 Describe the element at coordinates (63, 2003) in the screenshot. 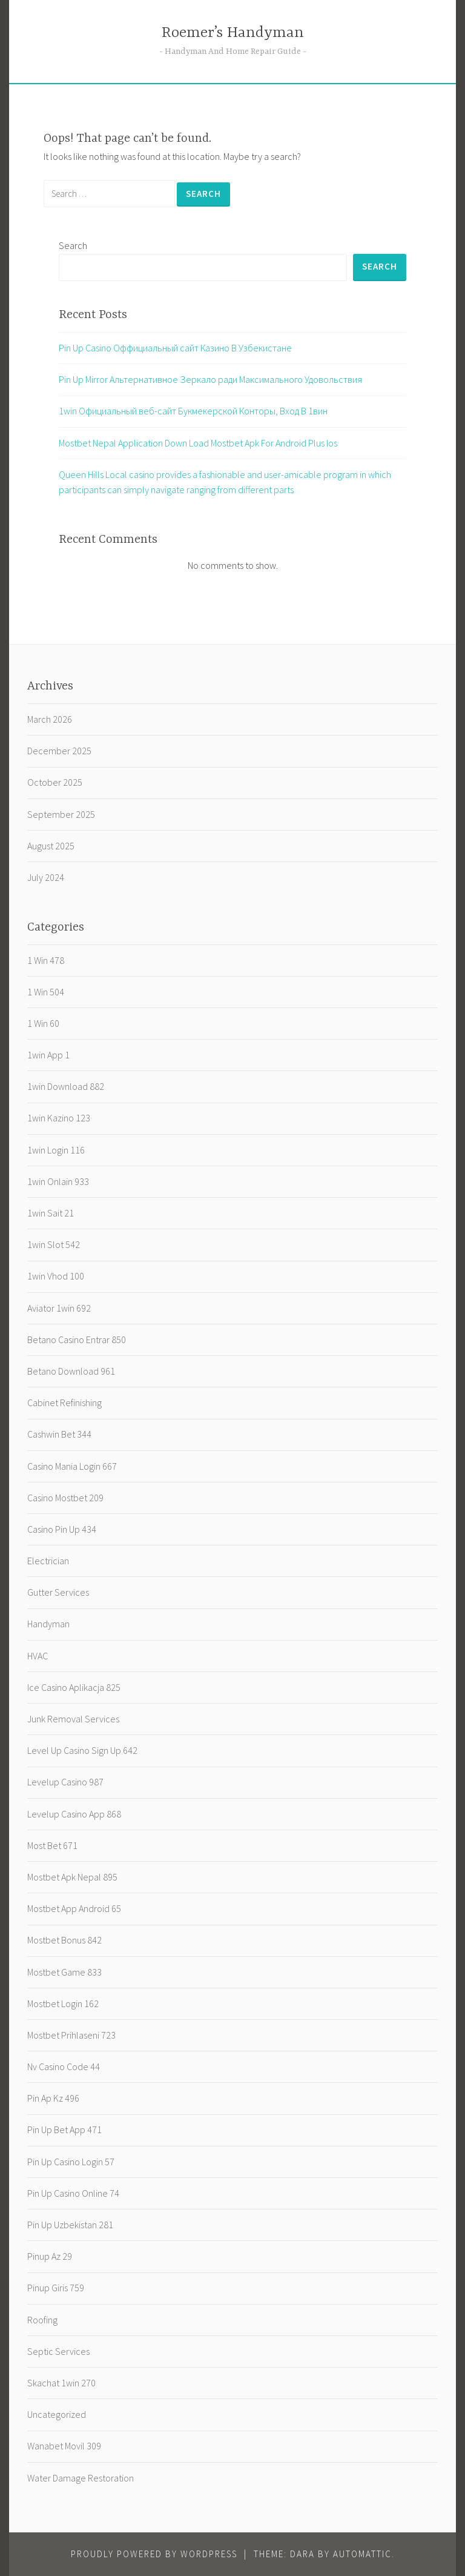

I see `Mostbet Login 162` at that location.